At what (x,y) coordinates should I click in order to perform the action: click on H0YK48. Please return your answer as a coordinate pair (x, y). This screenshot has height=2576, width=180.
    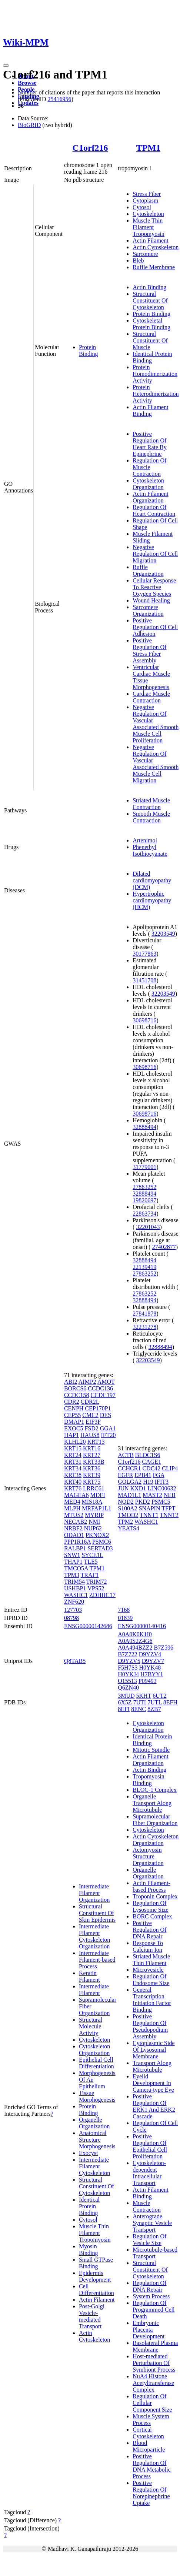
    Looking at the image, I should click on (150, 1667).